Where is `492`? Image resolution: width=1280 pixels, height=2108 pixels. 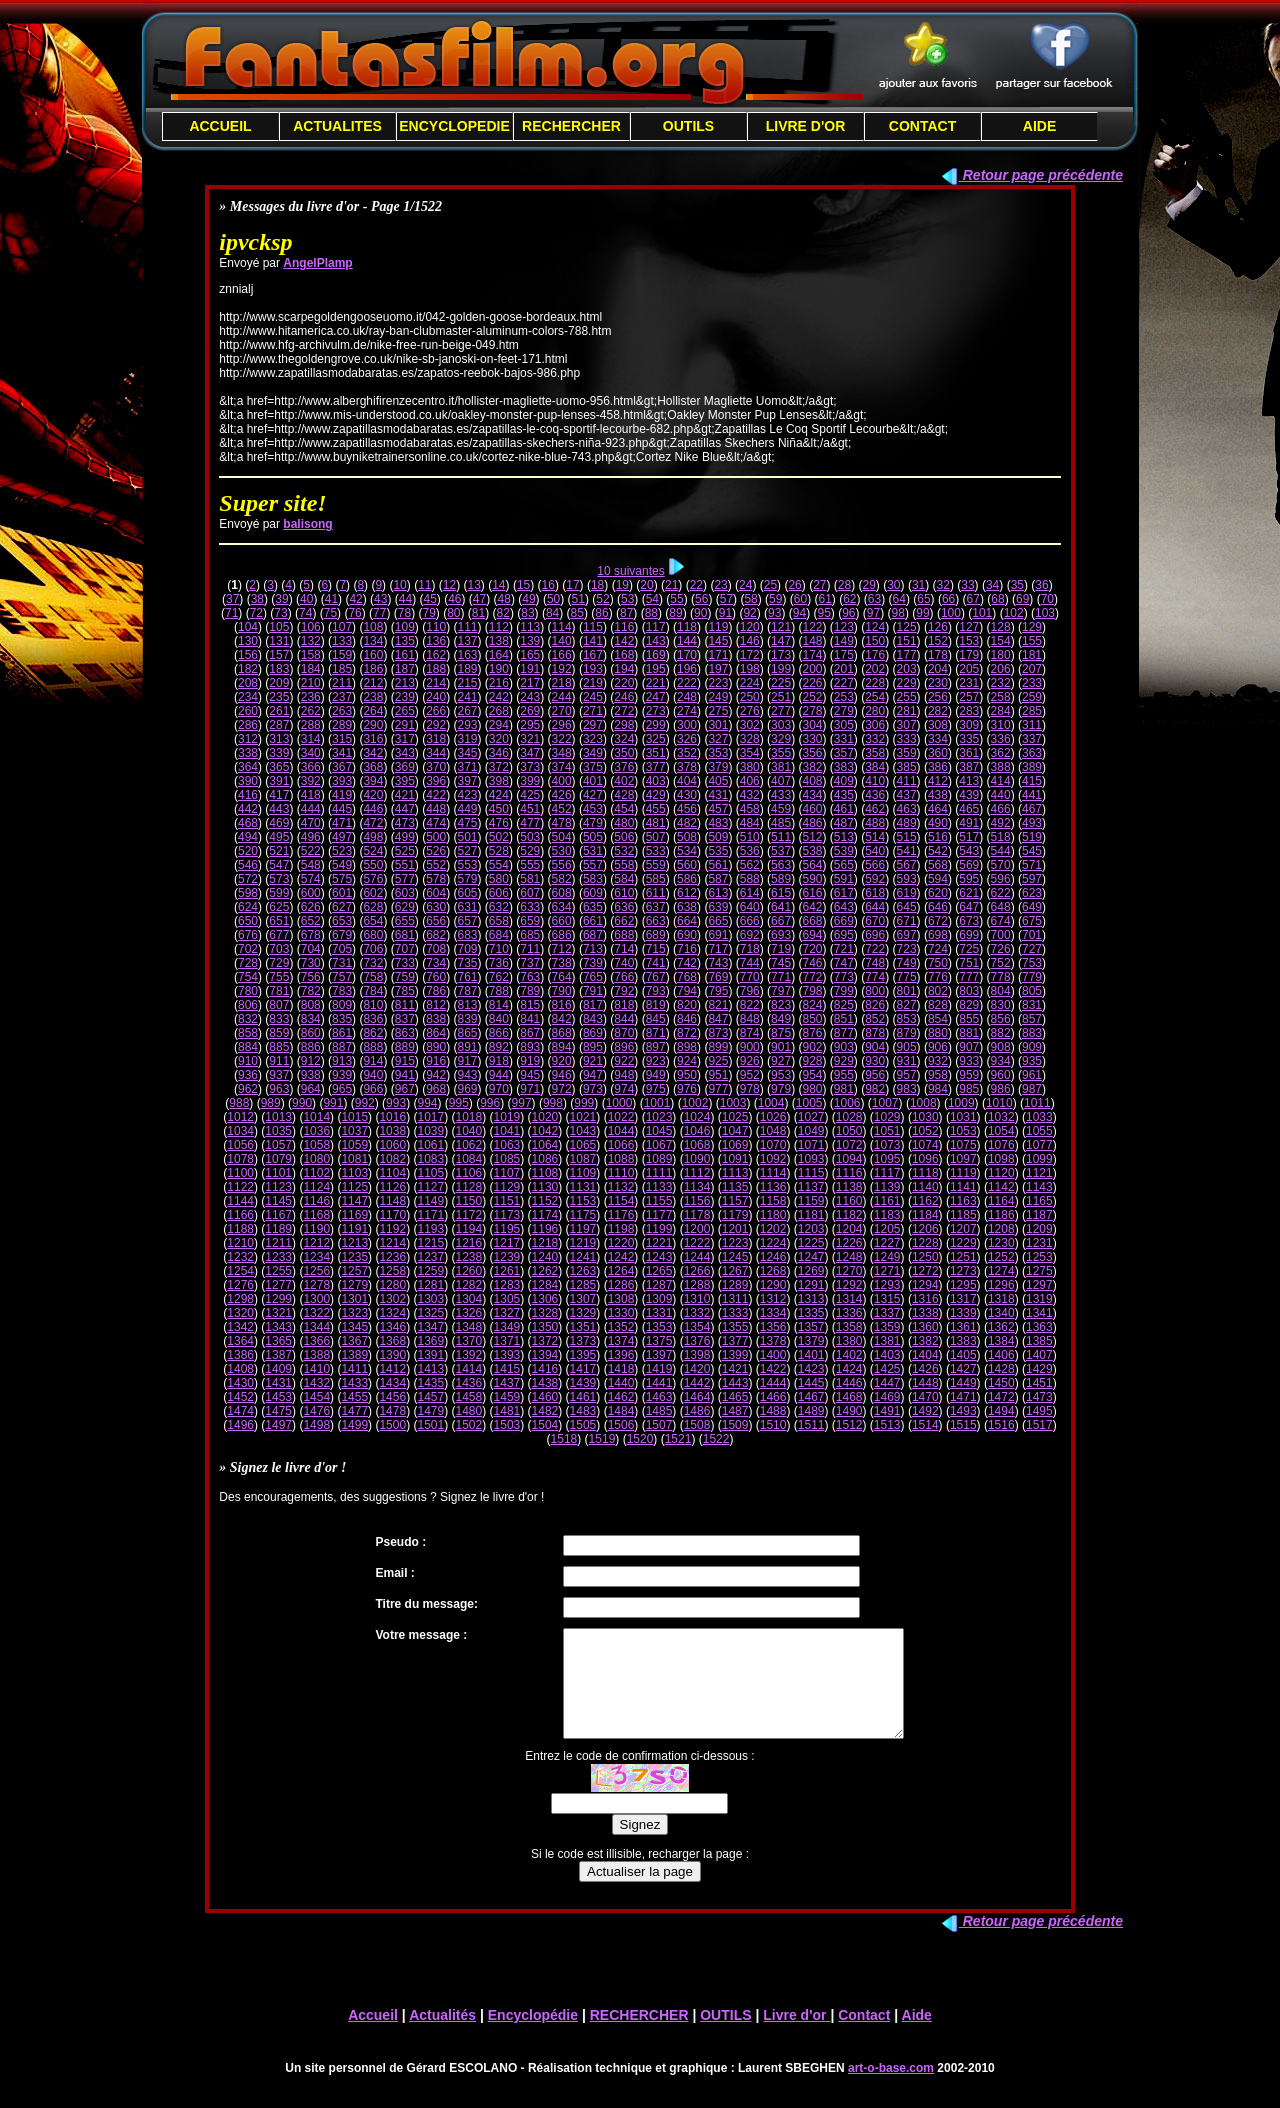
492 is located at coordinates (1001, 823).